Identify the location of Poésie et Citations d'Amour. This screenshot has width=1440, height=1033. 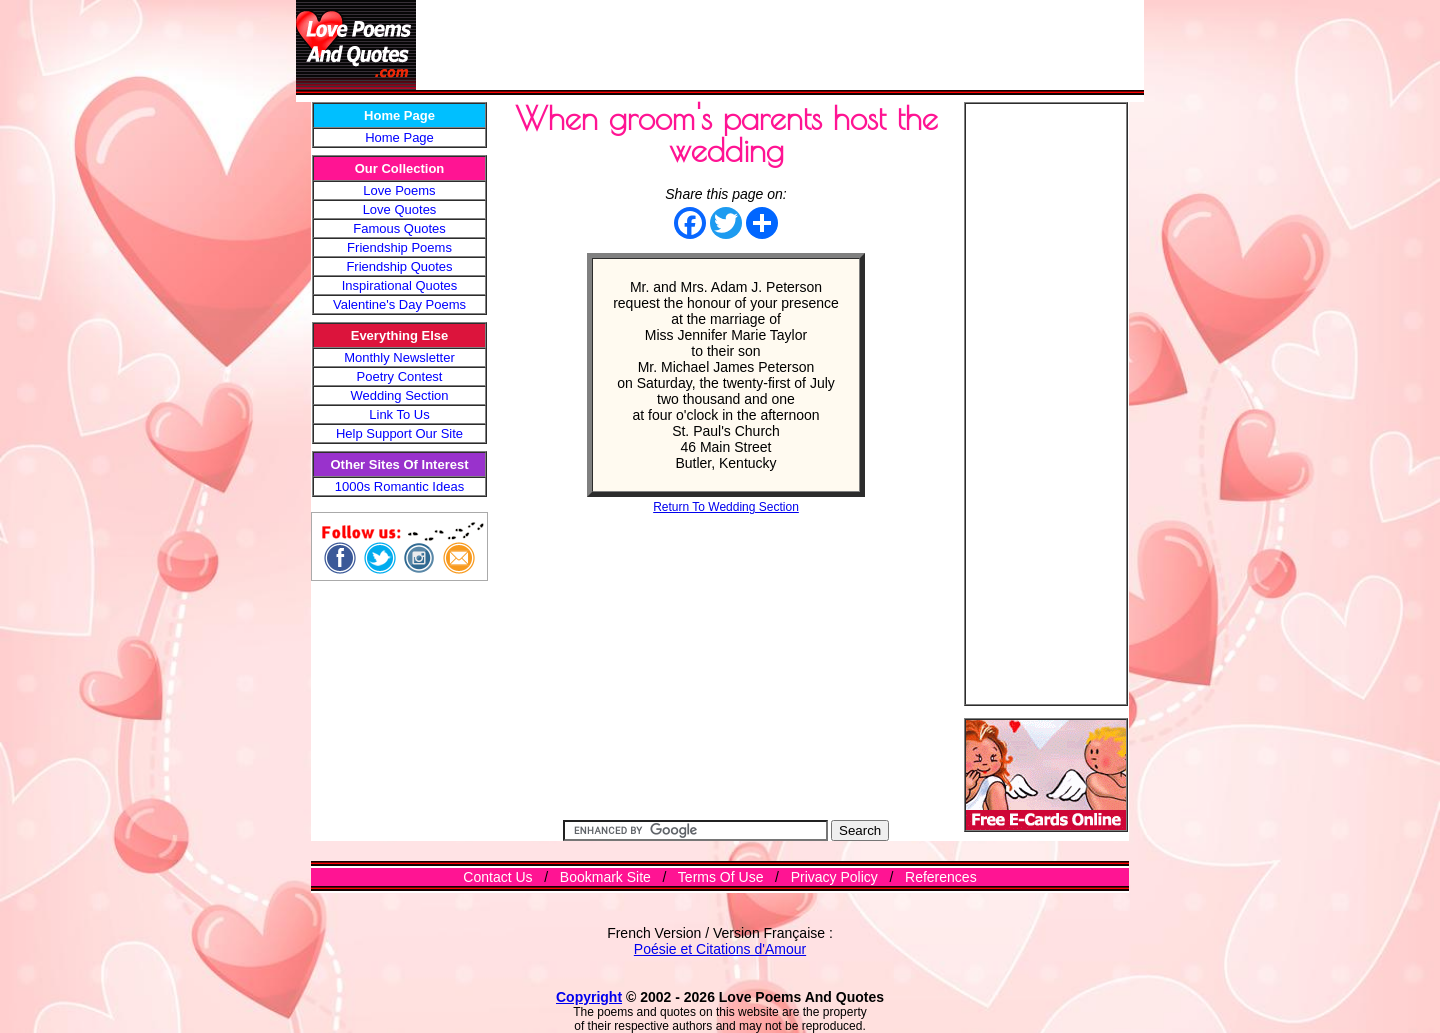
(720, 949).